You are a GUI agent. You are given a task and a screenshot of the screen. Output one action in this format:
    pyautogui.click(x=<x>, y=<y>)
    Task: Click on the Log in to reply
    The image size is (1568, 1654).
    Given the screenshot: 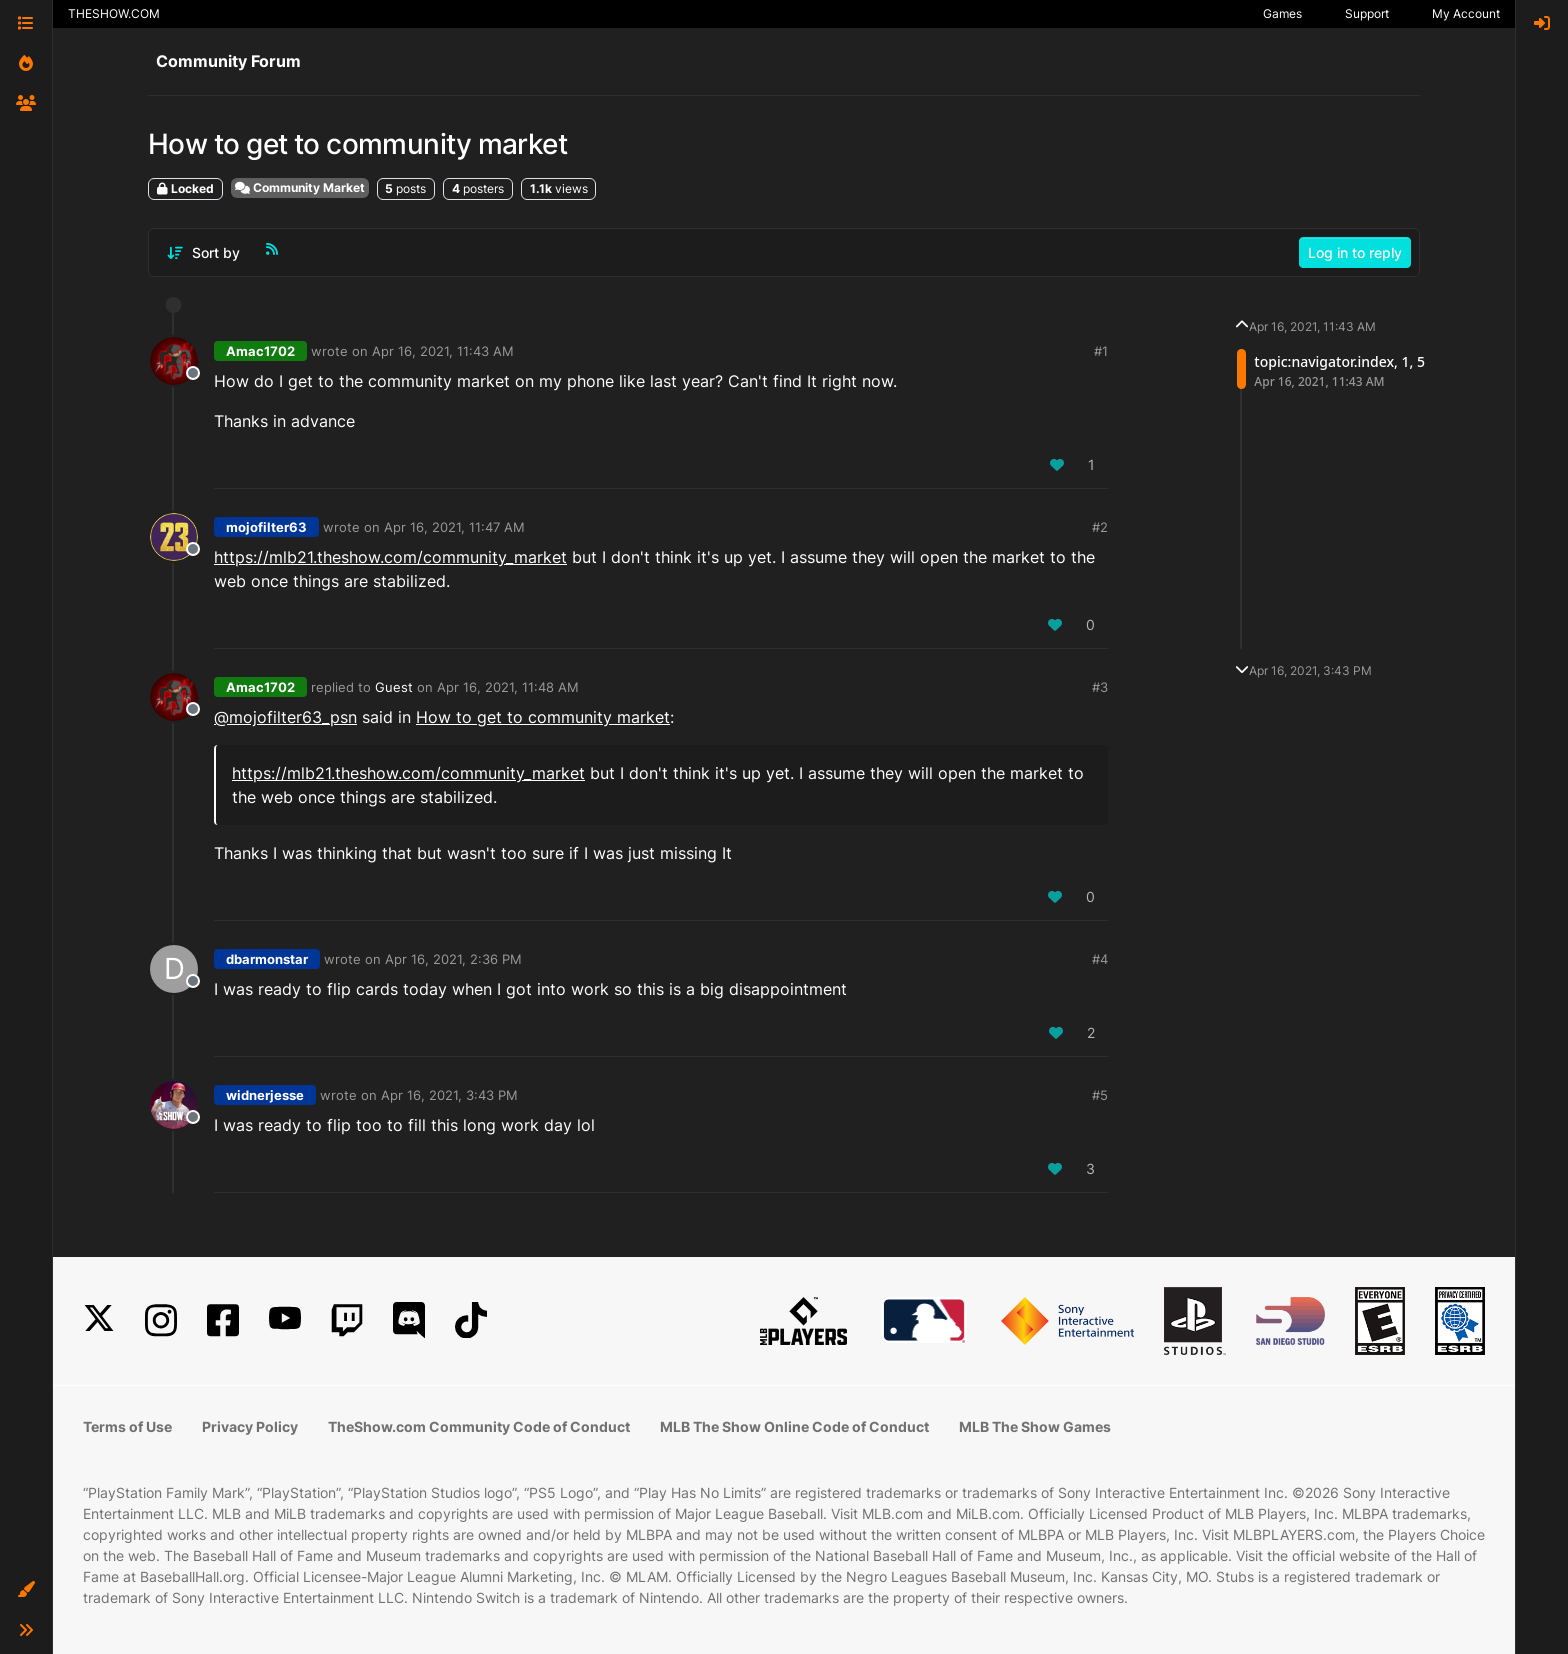 What is the action you would take?
    pyautogui.click(x=1355, y=252)
    